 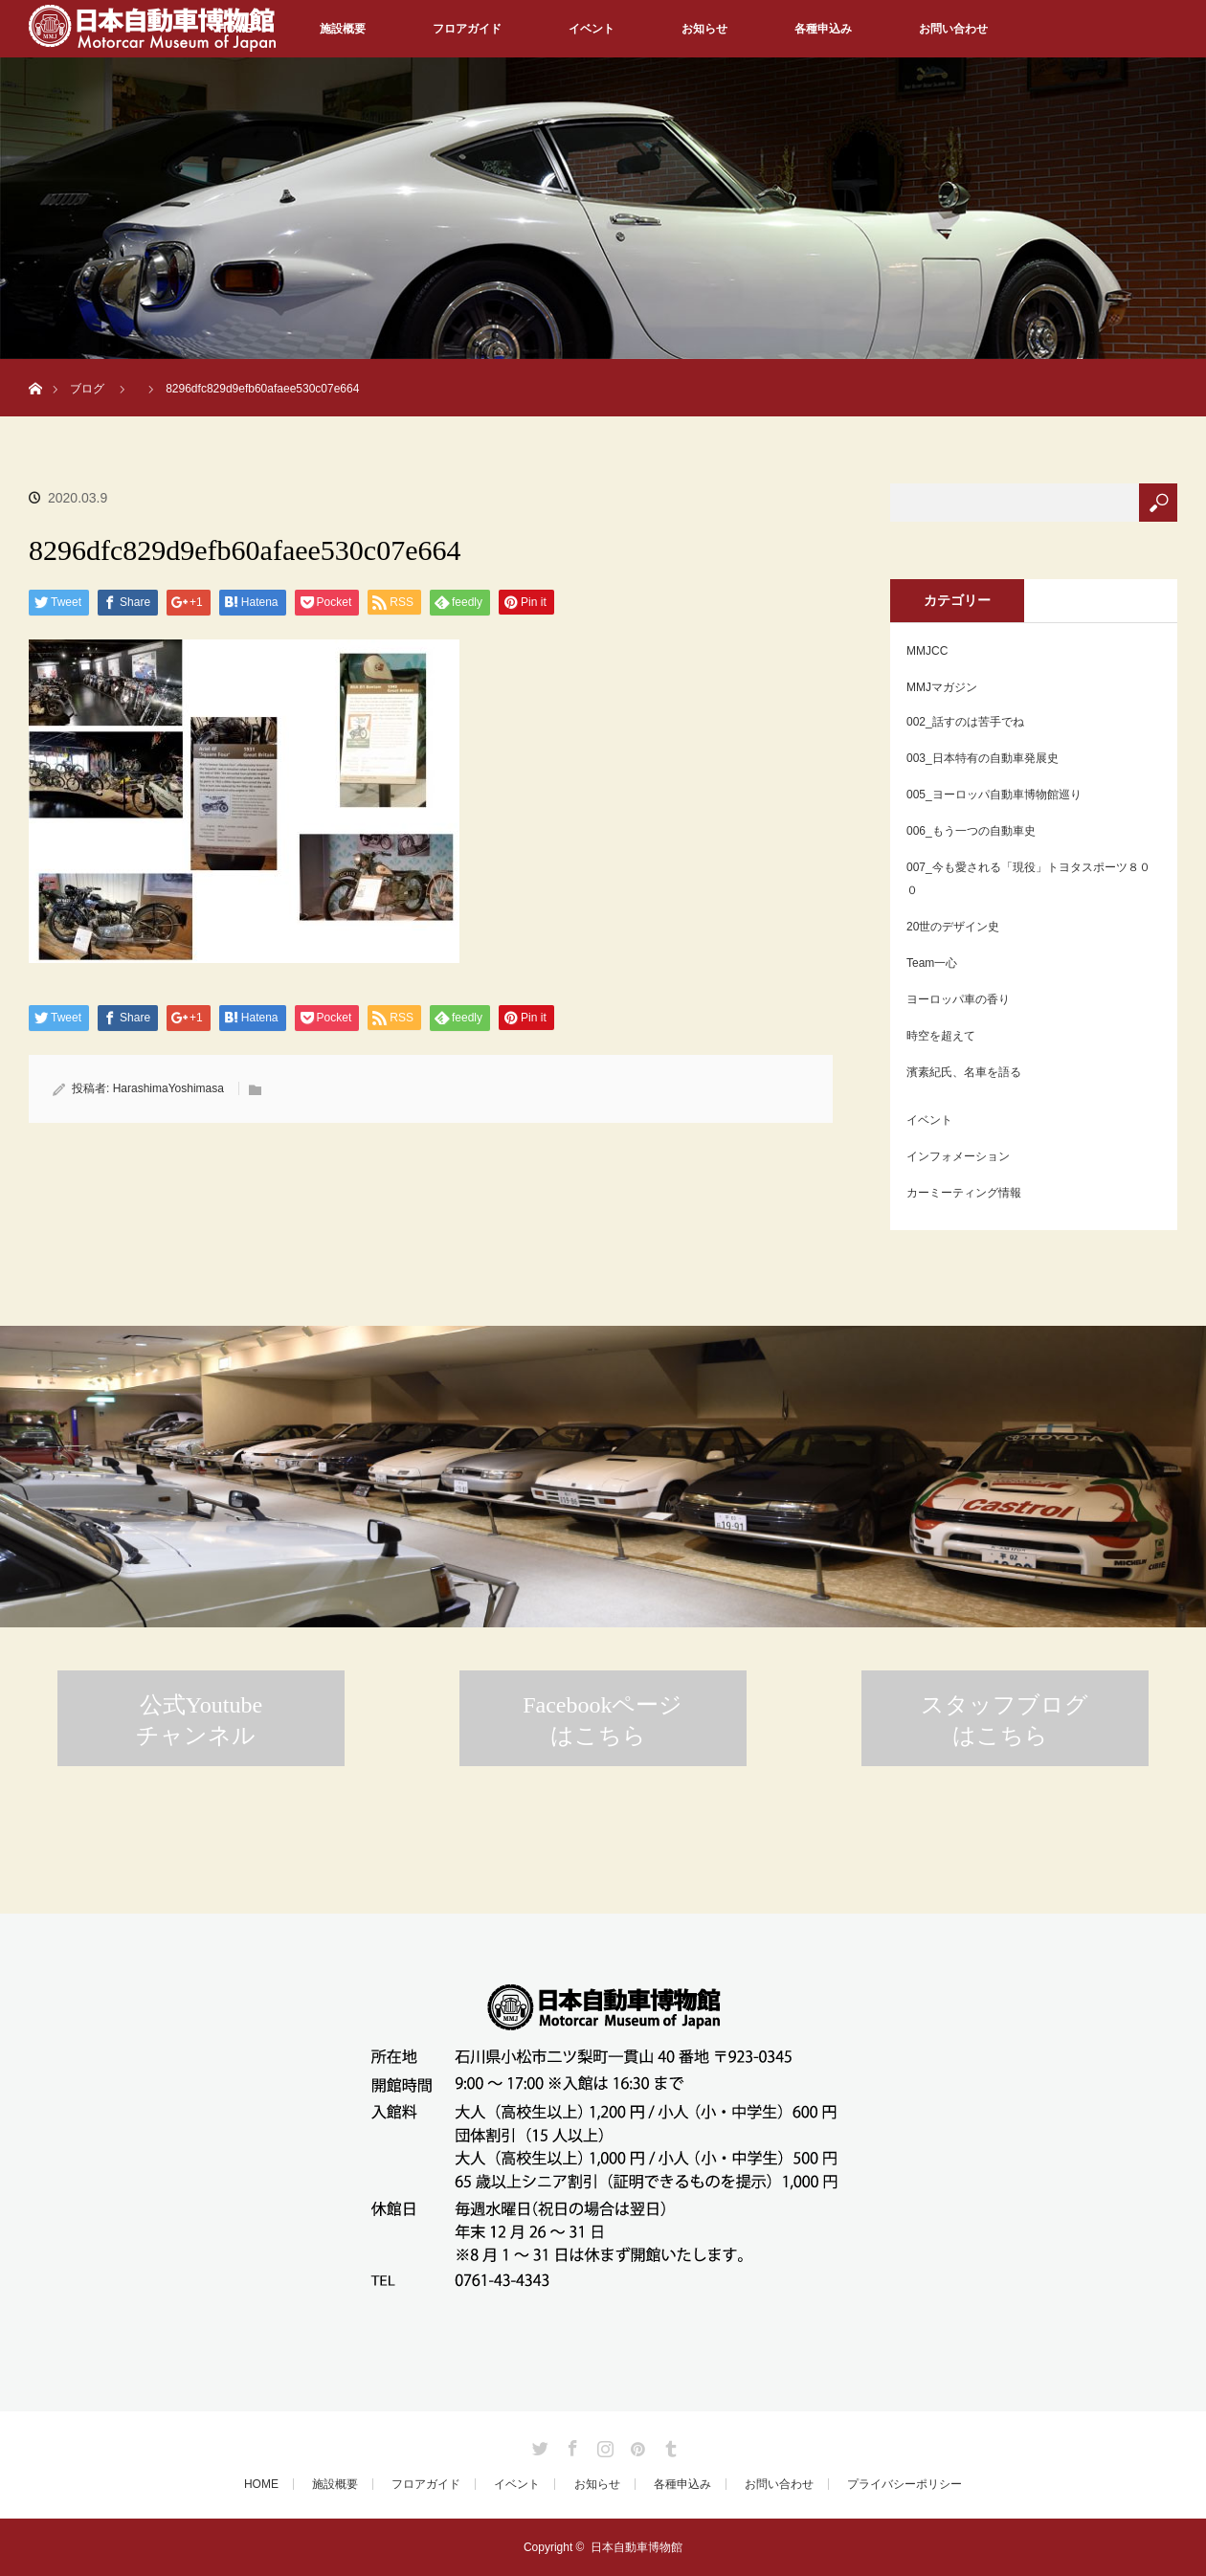 What do you see at coordinates (467, 28) in the screenshot?
I see `フロアガイド` at bounding box center [467, 28].